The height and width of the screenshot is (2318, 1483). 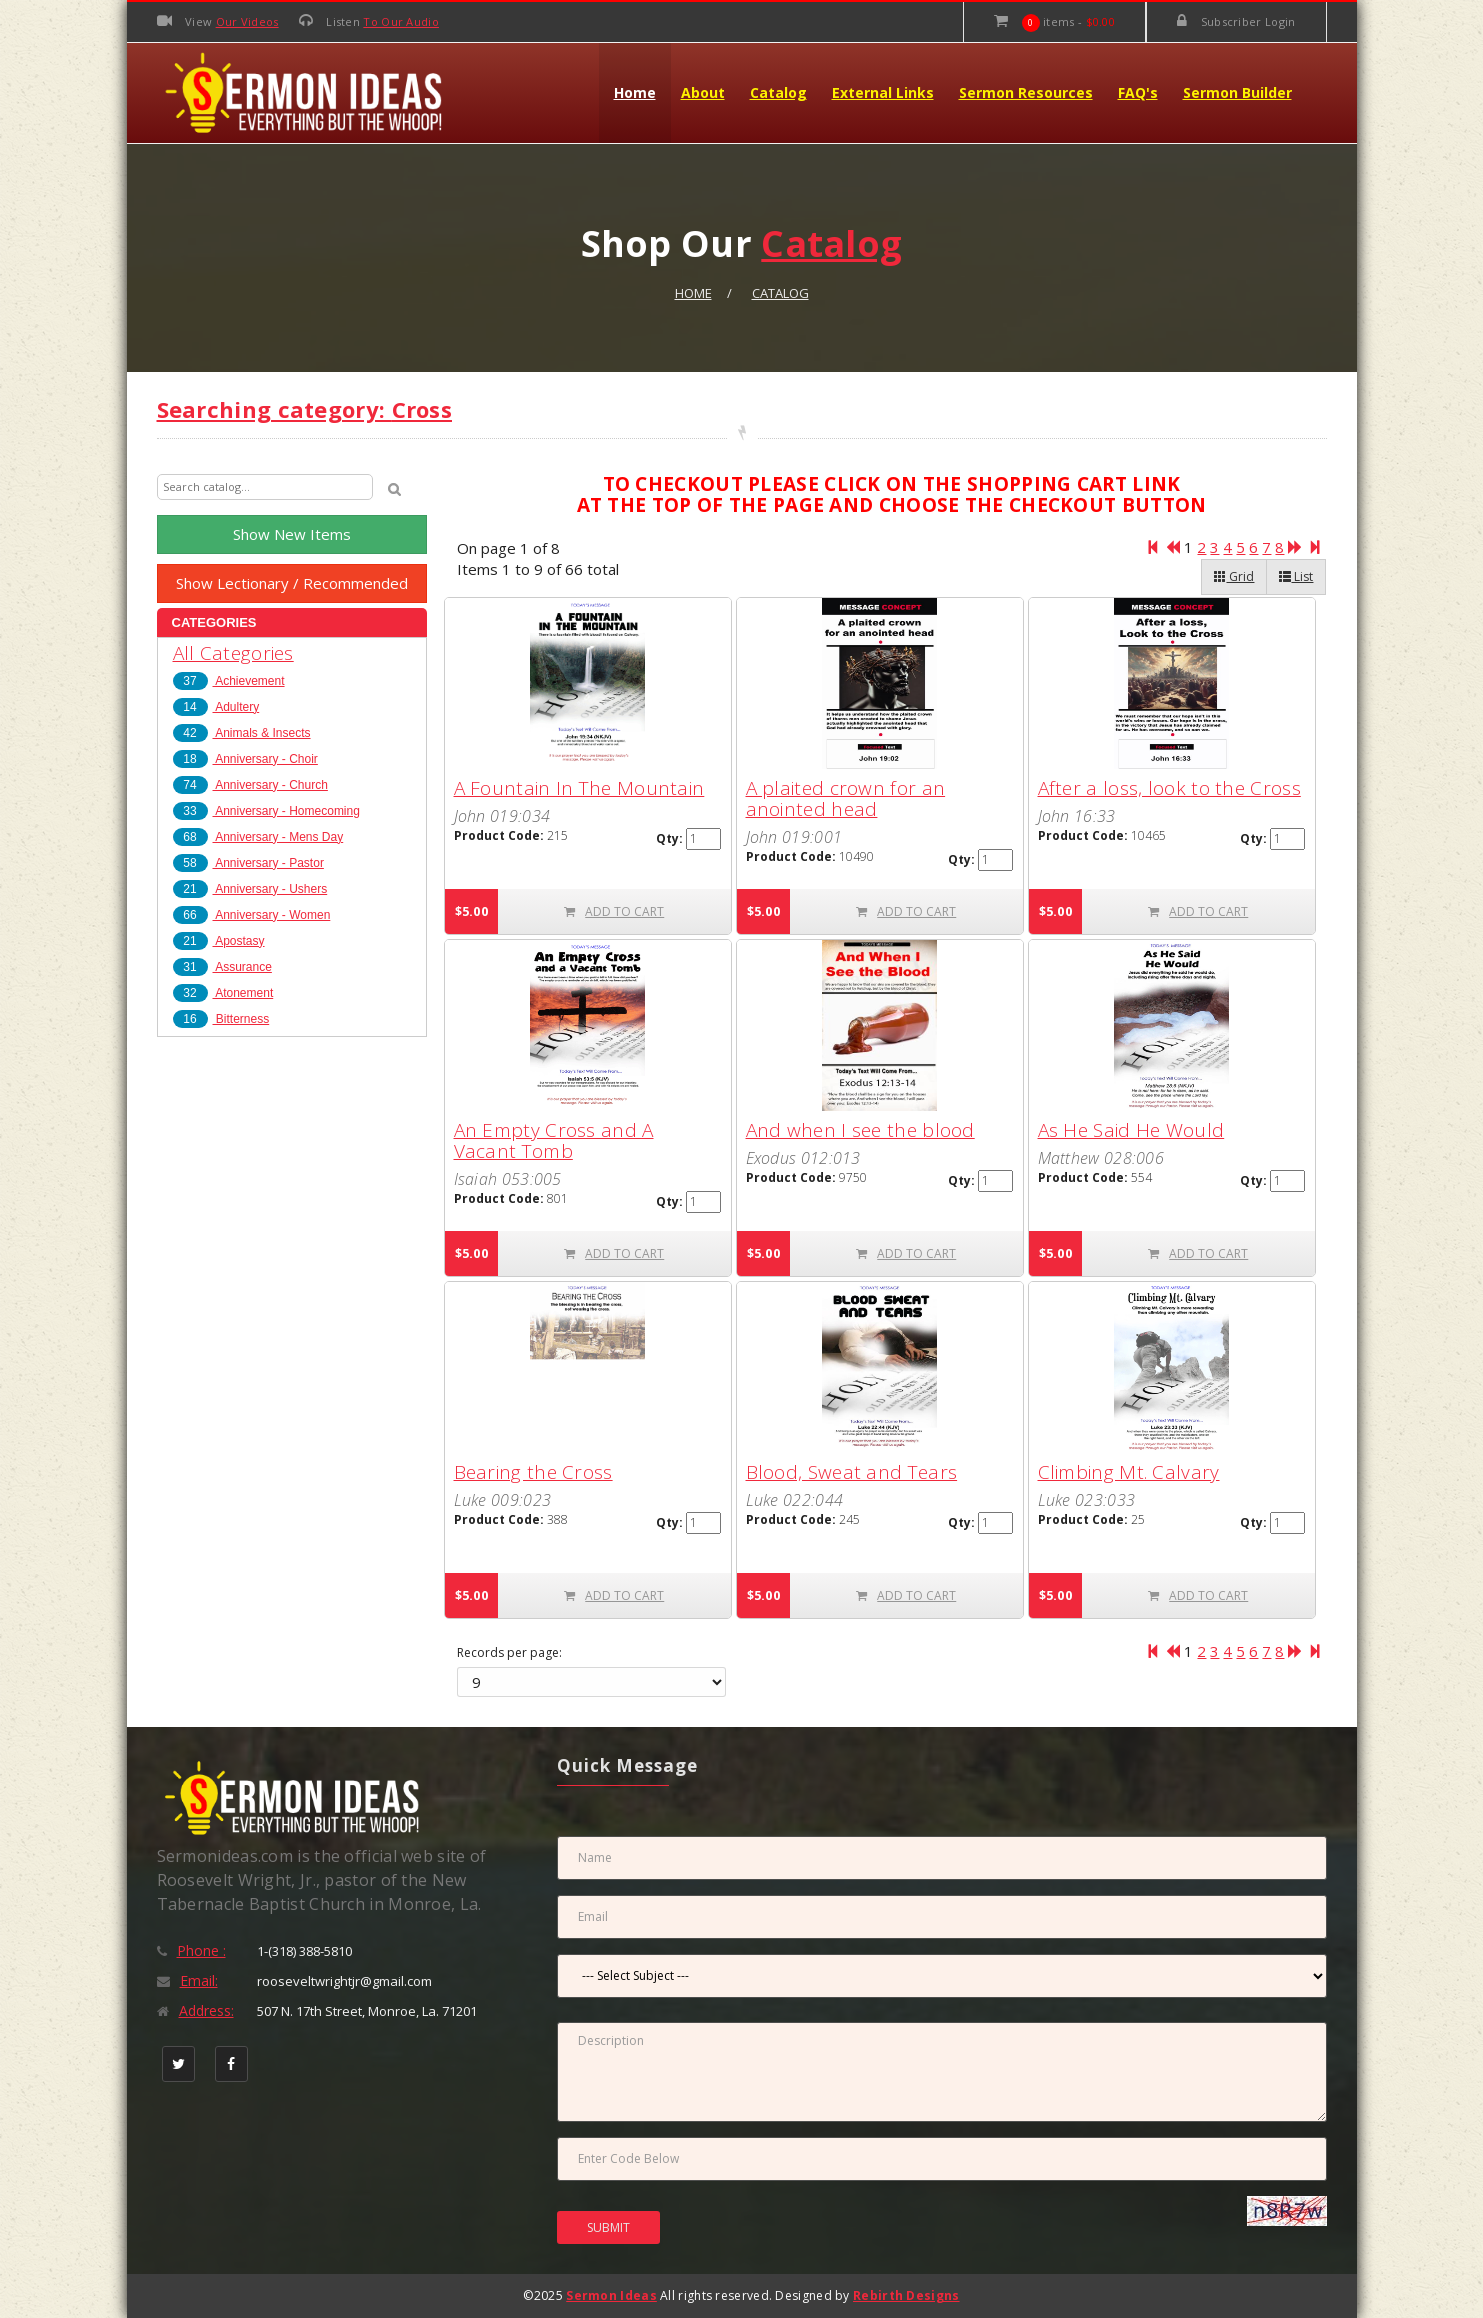 I want to click on List, so click(x=1296, y=576).